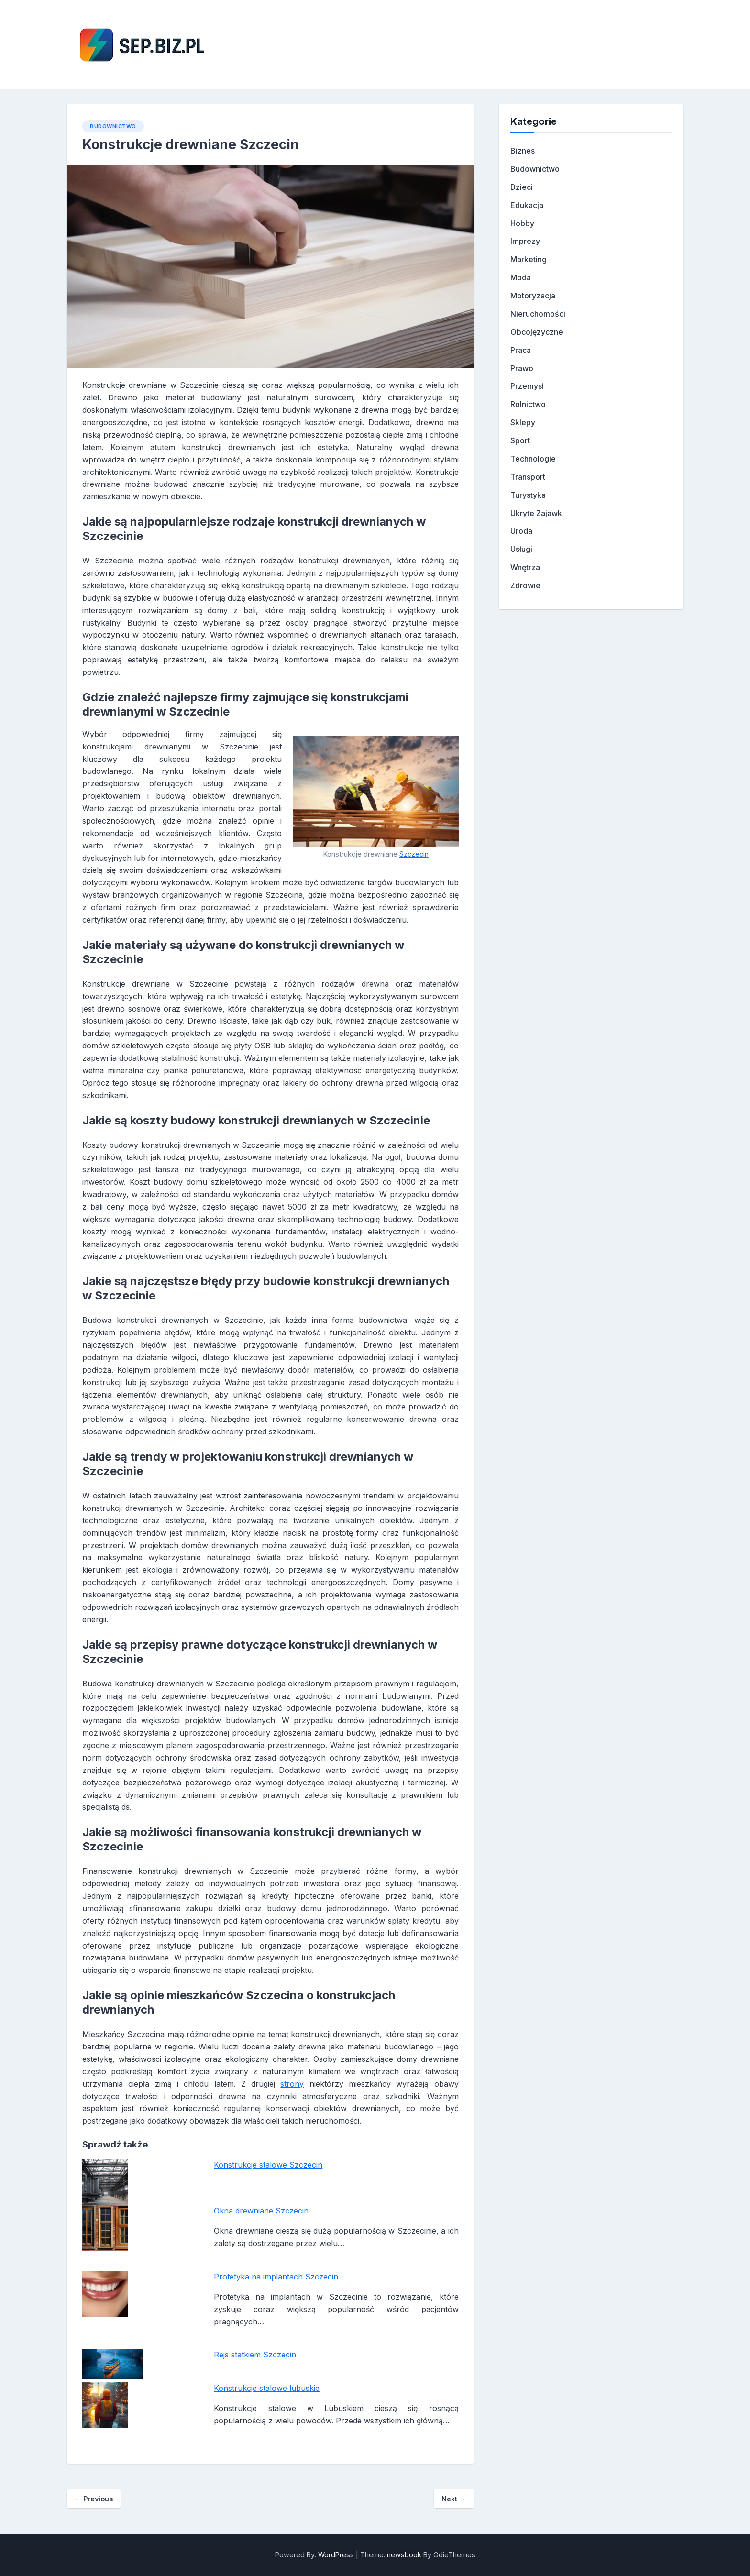  Describe the element at coordinates (268, 2164) in the screenshot. I see `Konstrukcje stalowe Szczecin` at that location.